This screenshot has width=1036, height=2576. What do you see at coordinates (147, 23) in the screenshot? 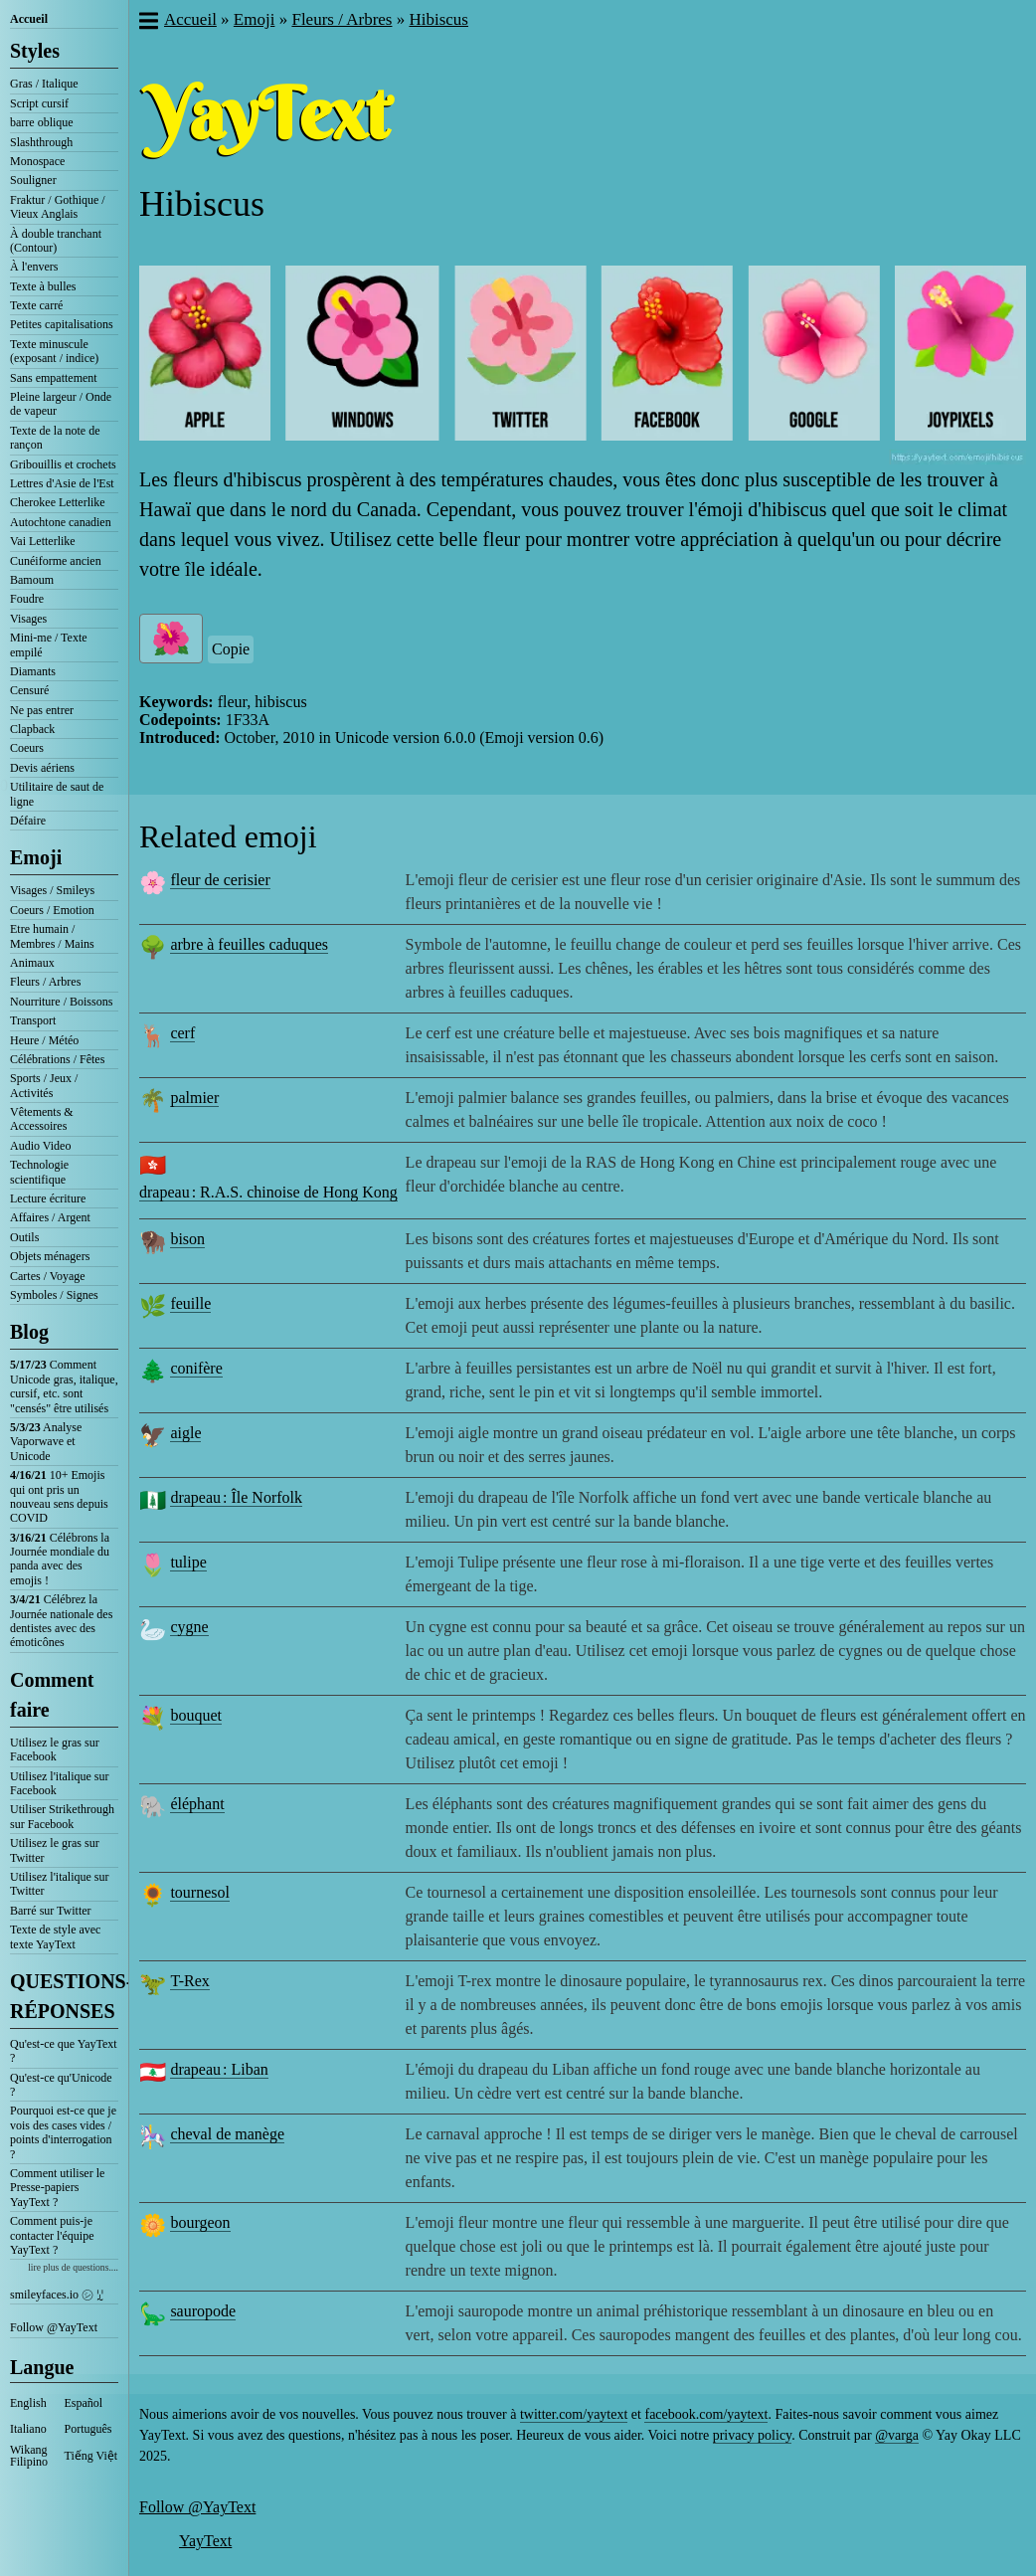
I see `[button]` at bounding box center [147, 23].